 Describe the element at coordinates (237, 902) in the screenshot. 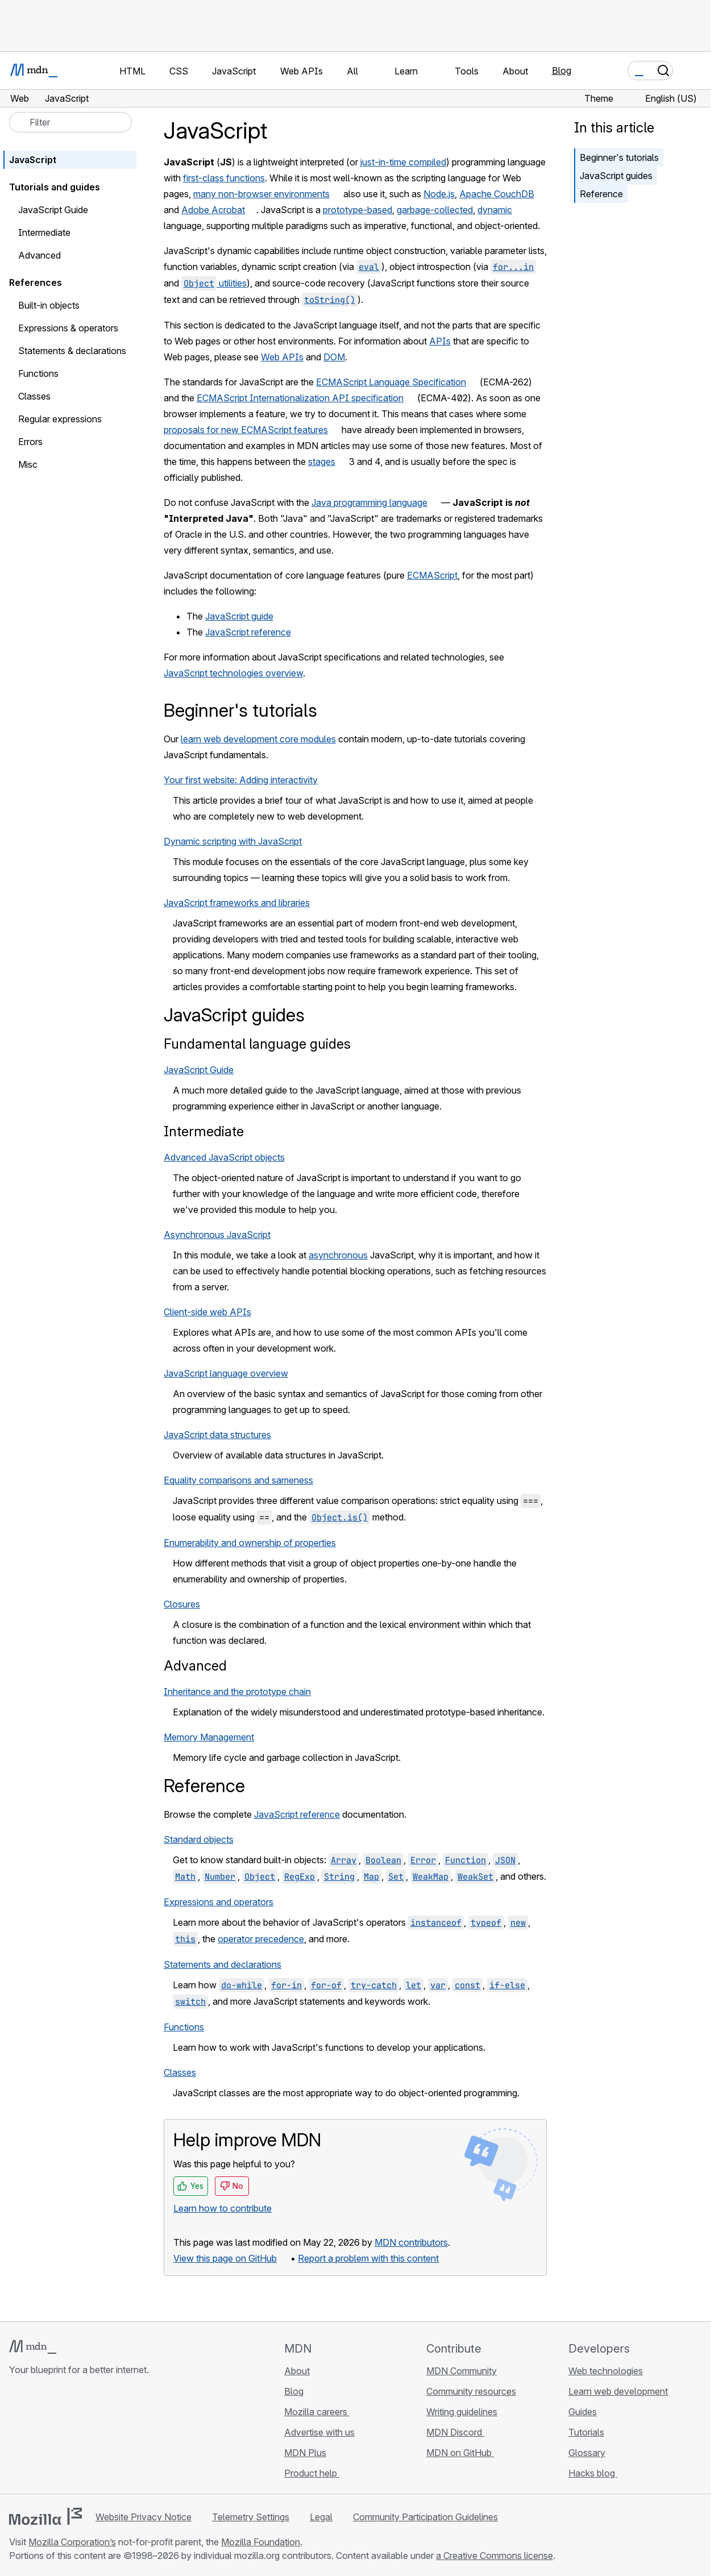

I see `JavaScript frameworks and libraries` at that location.